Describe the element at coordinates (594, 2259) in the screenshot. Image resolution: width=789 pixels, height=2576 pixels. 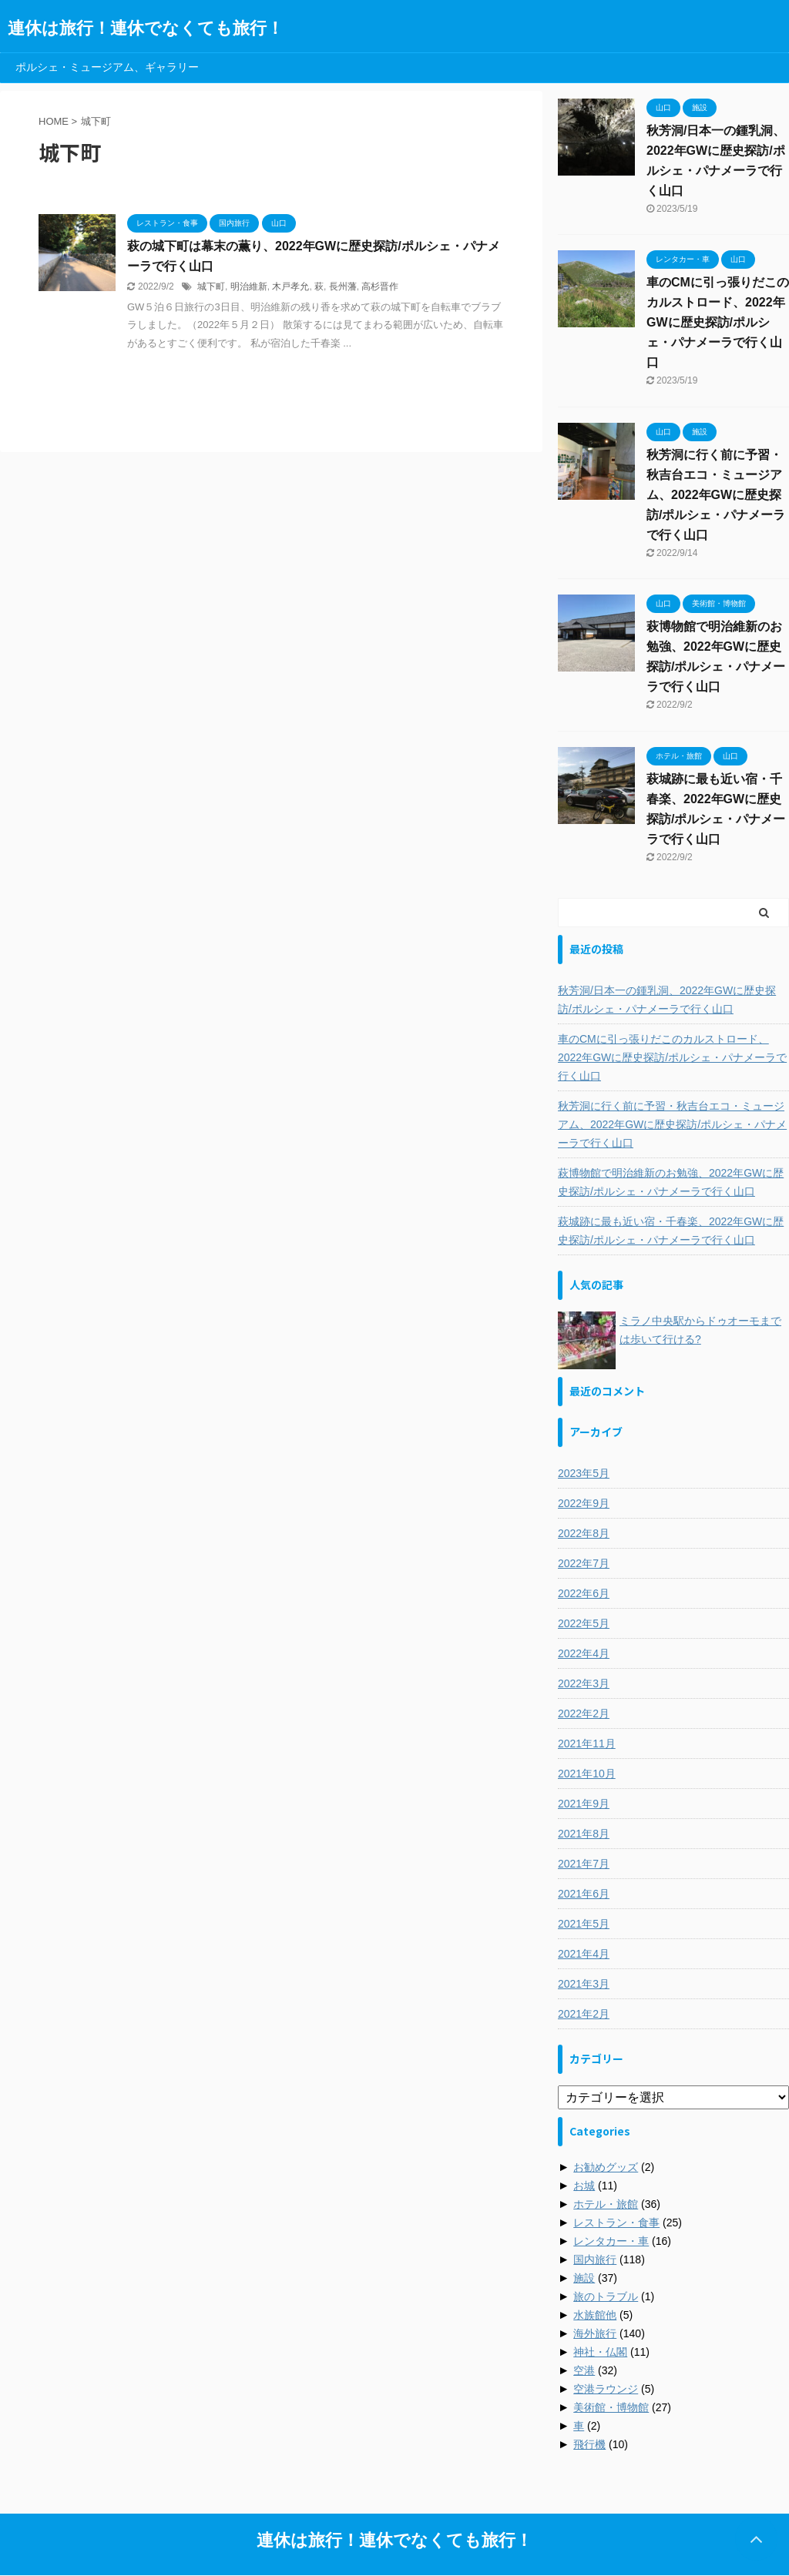
I see `国内旅行` at that location.